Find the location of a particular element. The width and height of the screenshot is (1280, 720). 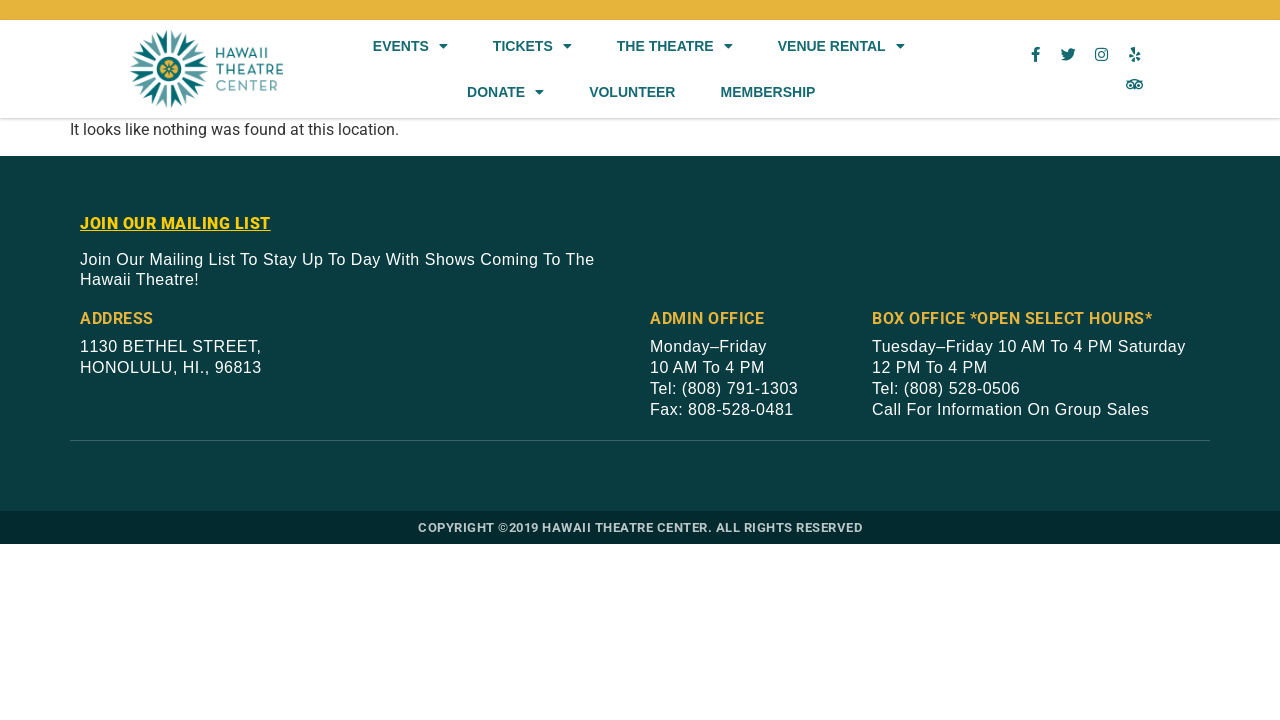

Volunteer is located at coordinates (632, 92).